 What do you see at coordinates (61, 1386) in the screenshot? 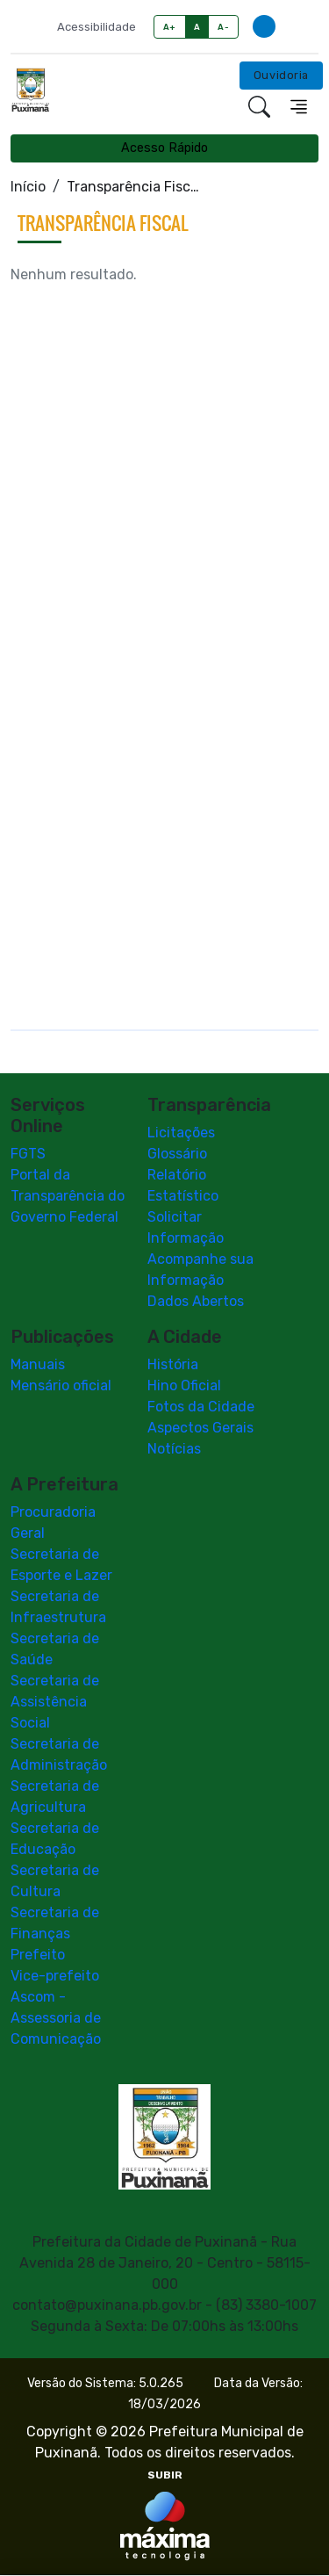
I see `Mensário oficial` at bounding box center [61, 1386].